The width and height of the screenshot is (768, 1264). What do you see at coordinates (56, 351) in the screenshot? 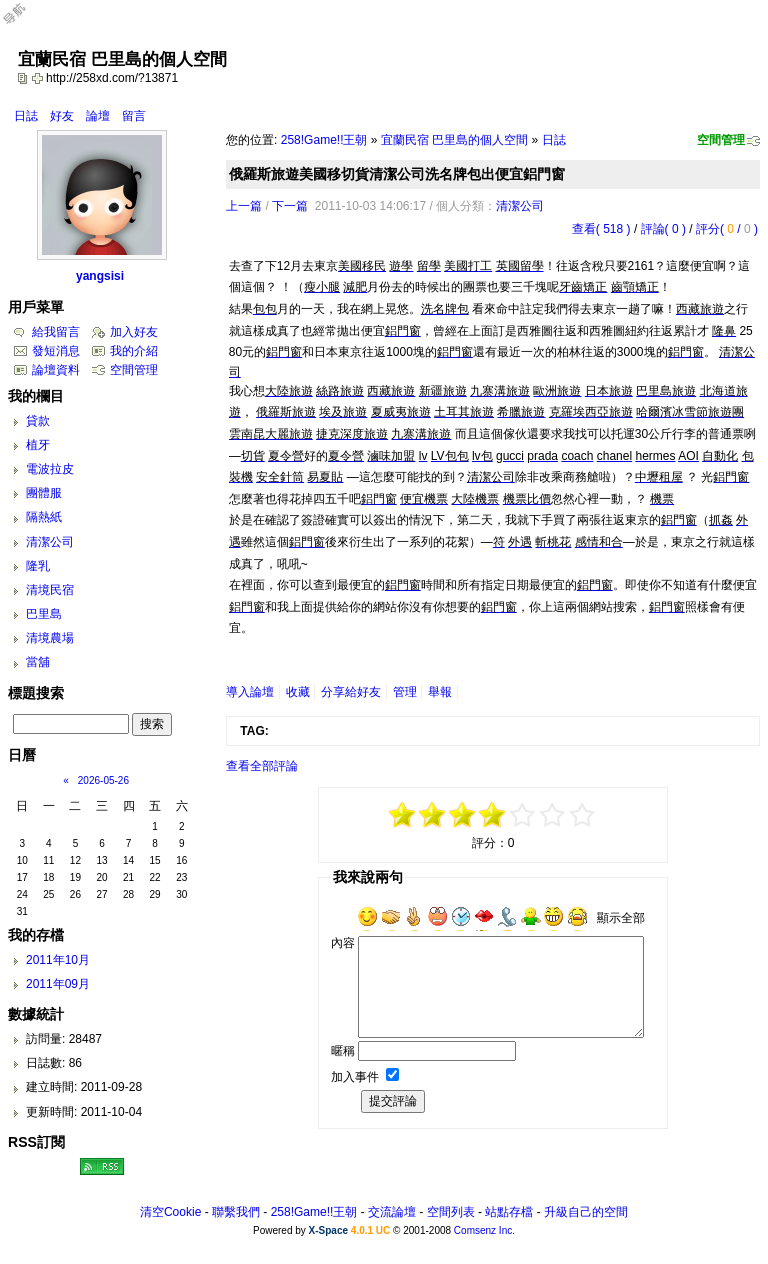
I see `發短消息` at bounding box center [56, 351].